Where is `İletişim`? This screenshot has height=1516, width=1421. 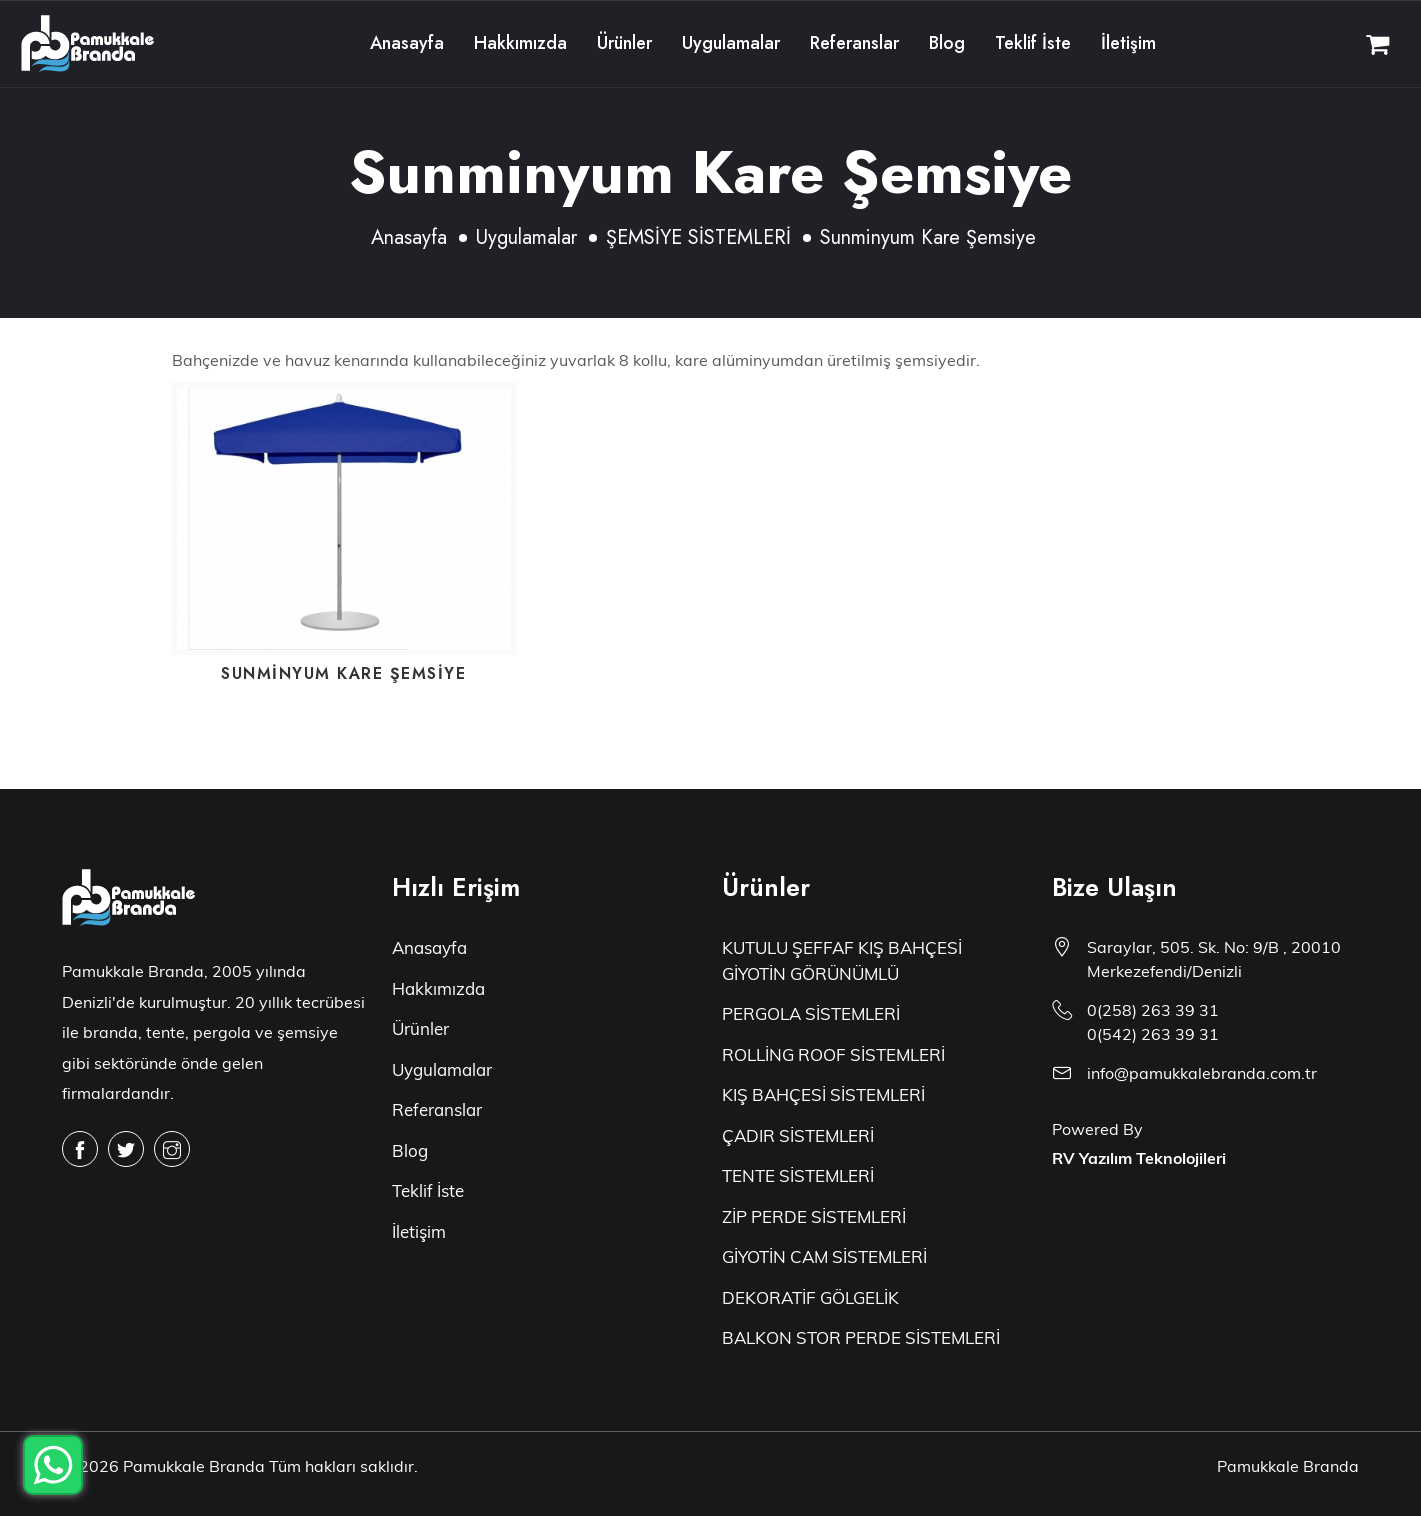
İletişim is located at coordinates (1128, 43).